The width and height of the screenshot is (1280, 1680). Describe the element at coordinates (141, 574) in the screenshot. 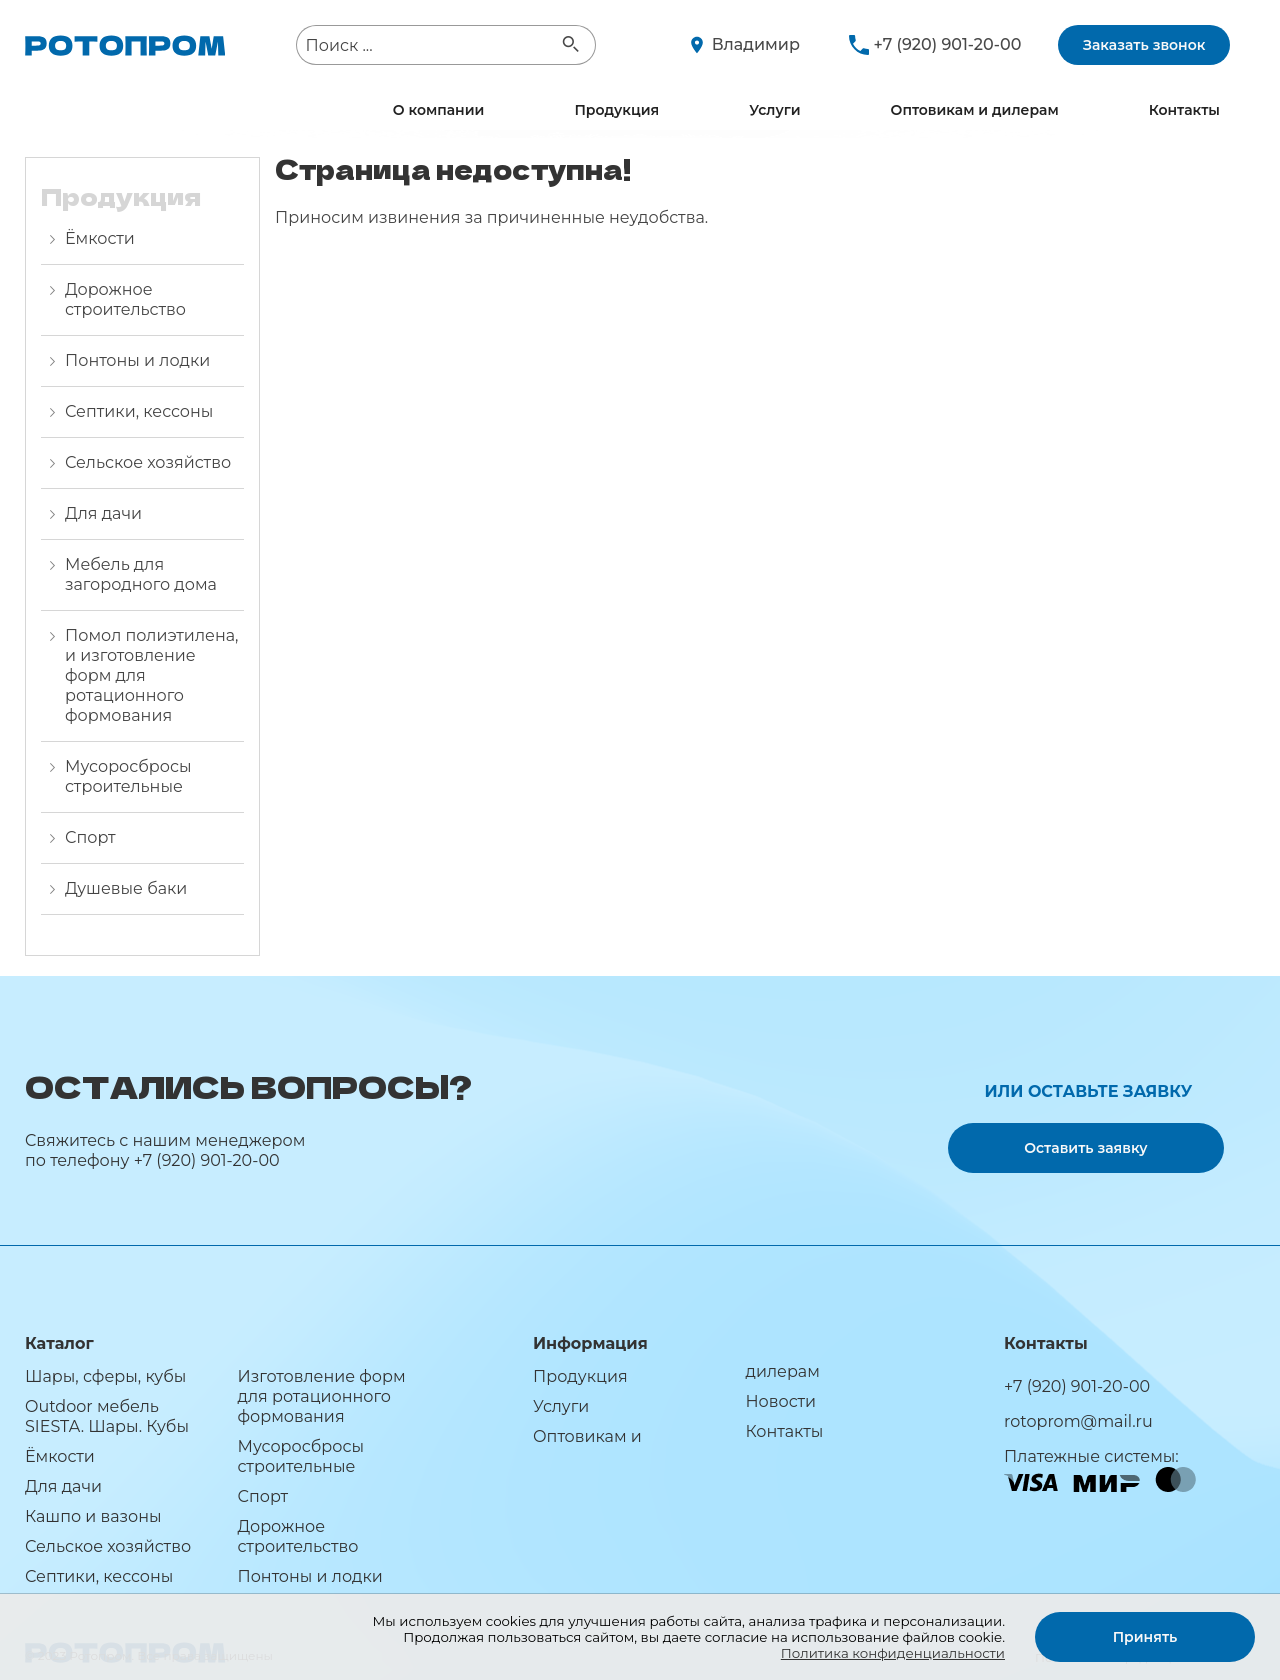

I see `Мебель для загородного дома` at that location.